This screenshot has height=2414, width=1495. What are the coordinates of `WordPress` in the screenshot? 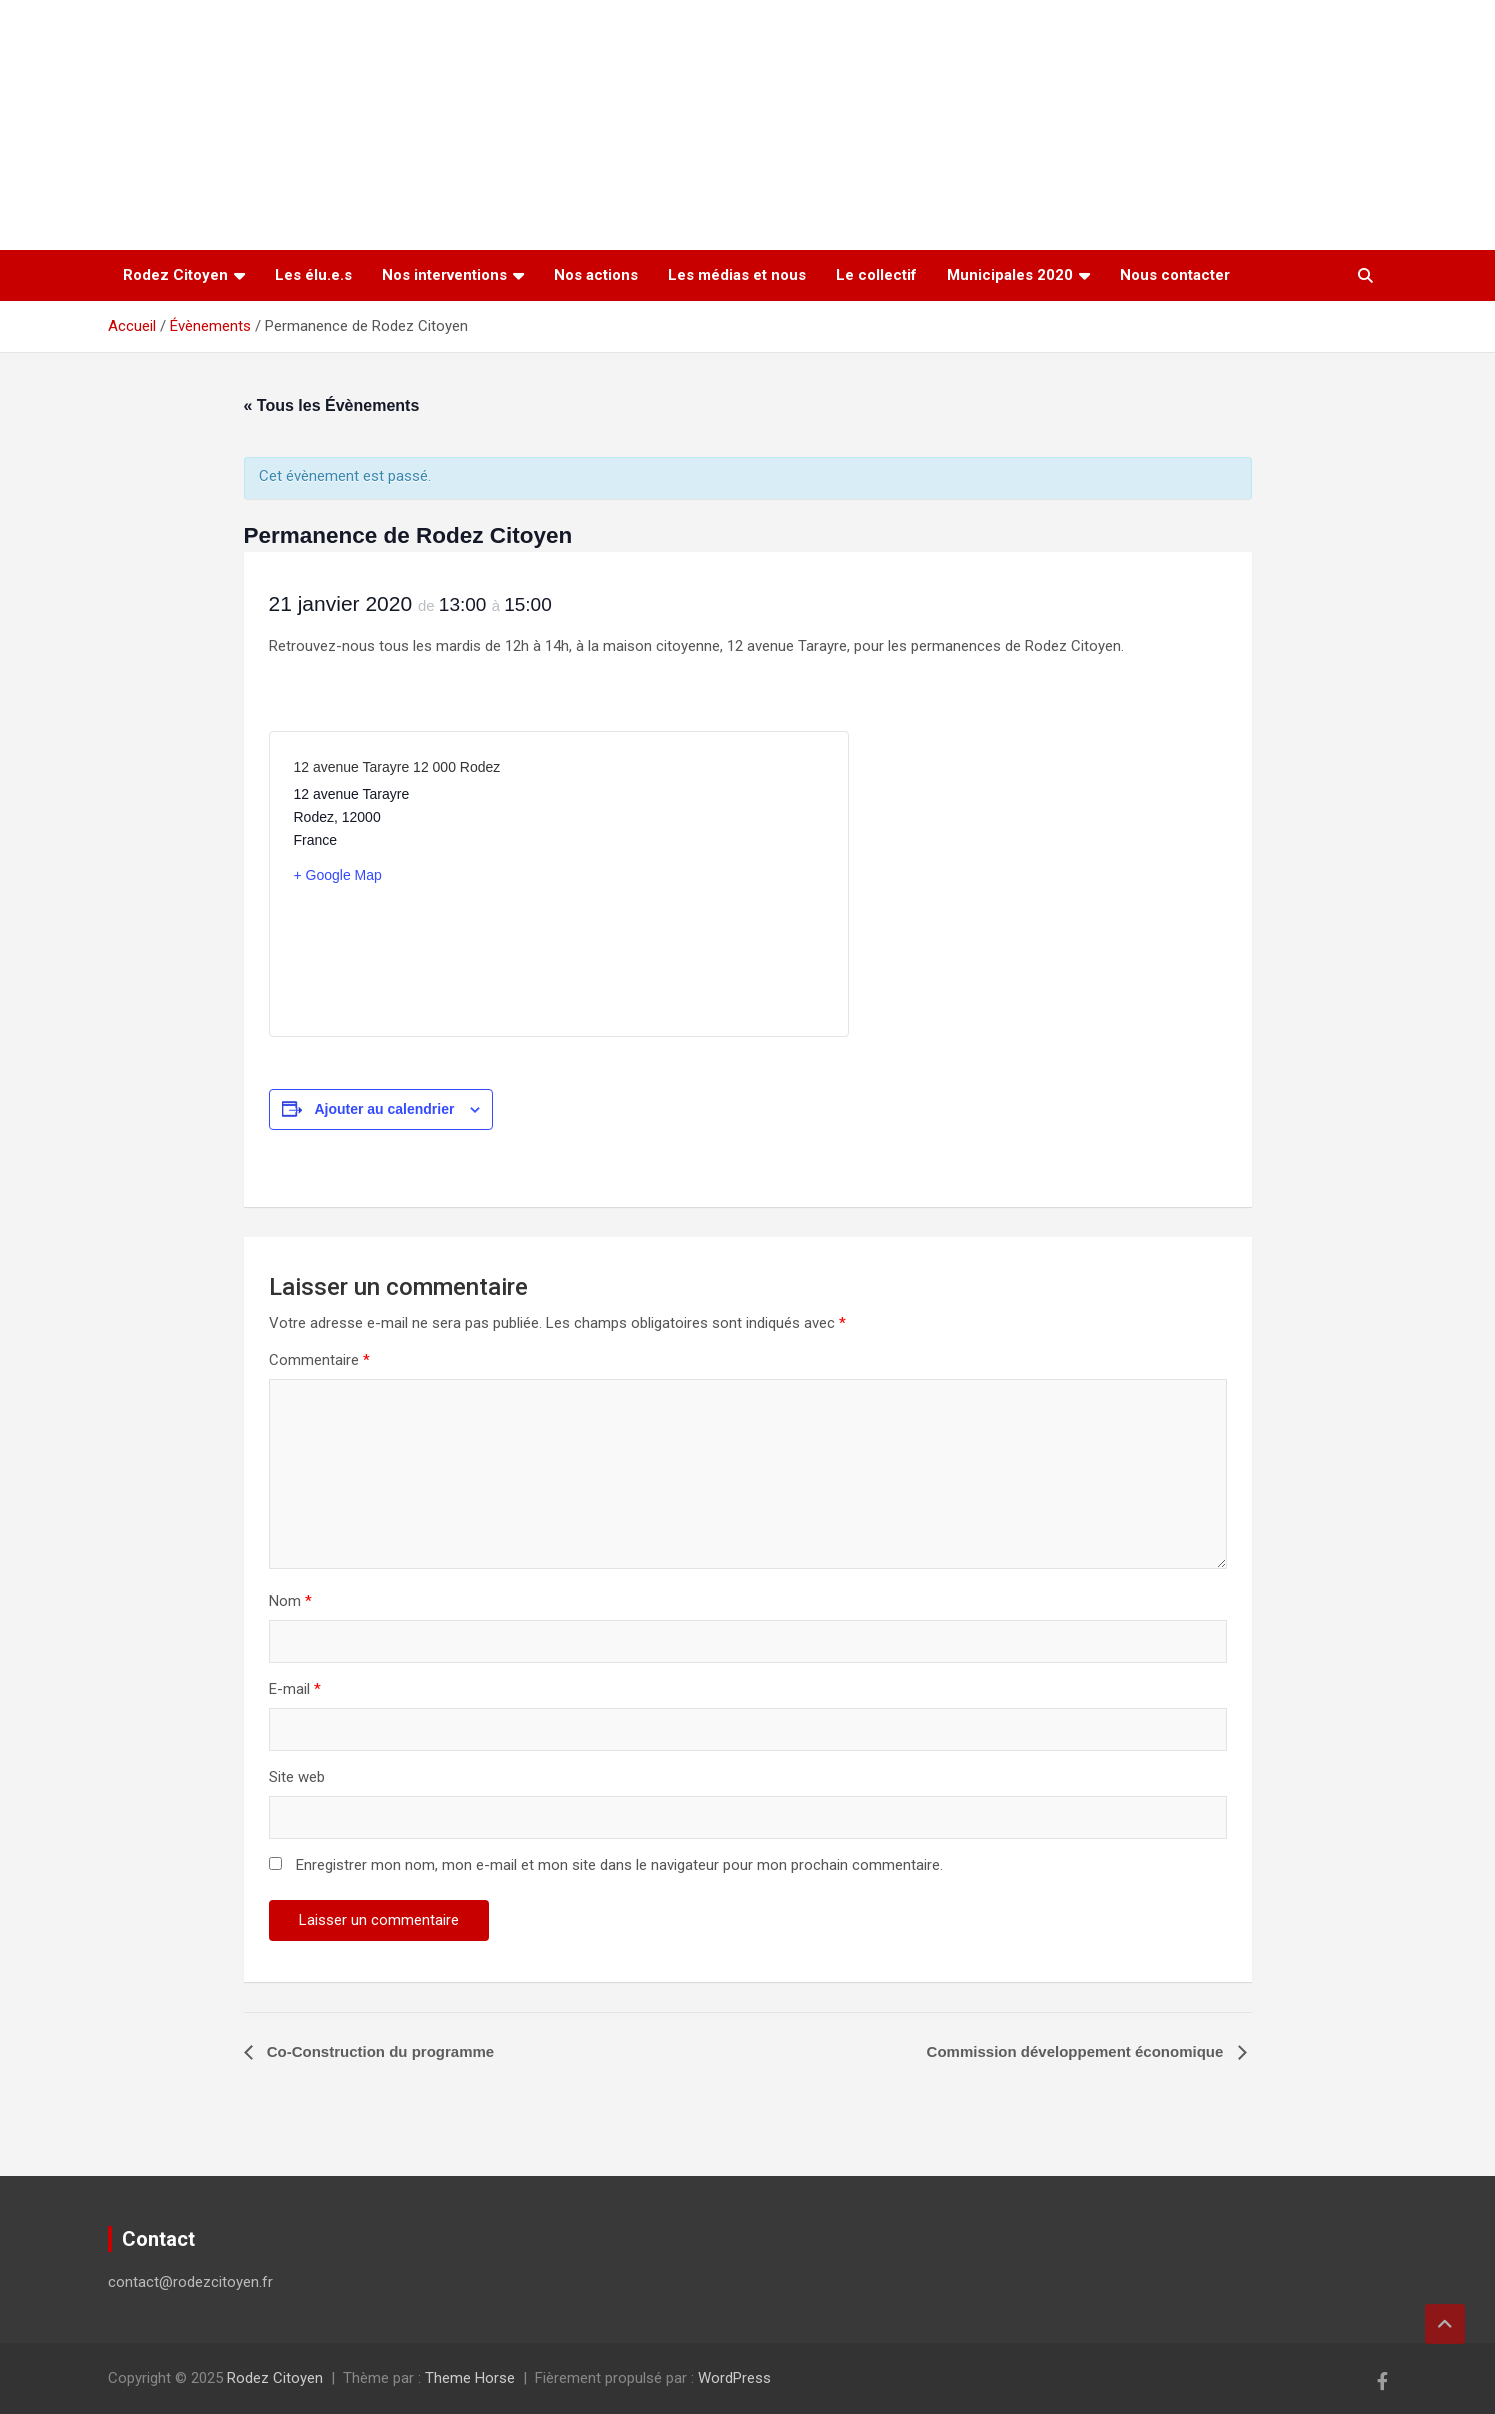 It's located at (734, 2378).